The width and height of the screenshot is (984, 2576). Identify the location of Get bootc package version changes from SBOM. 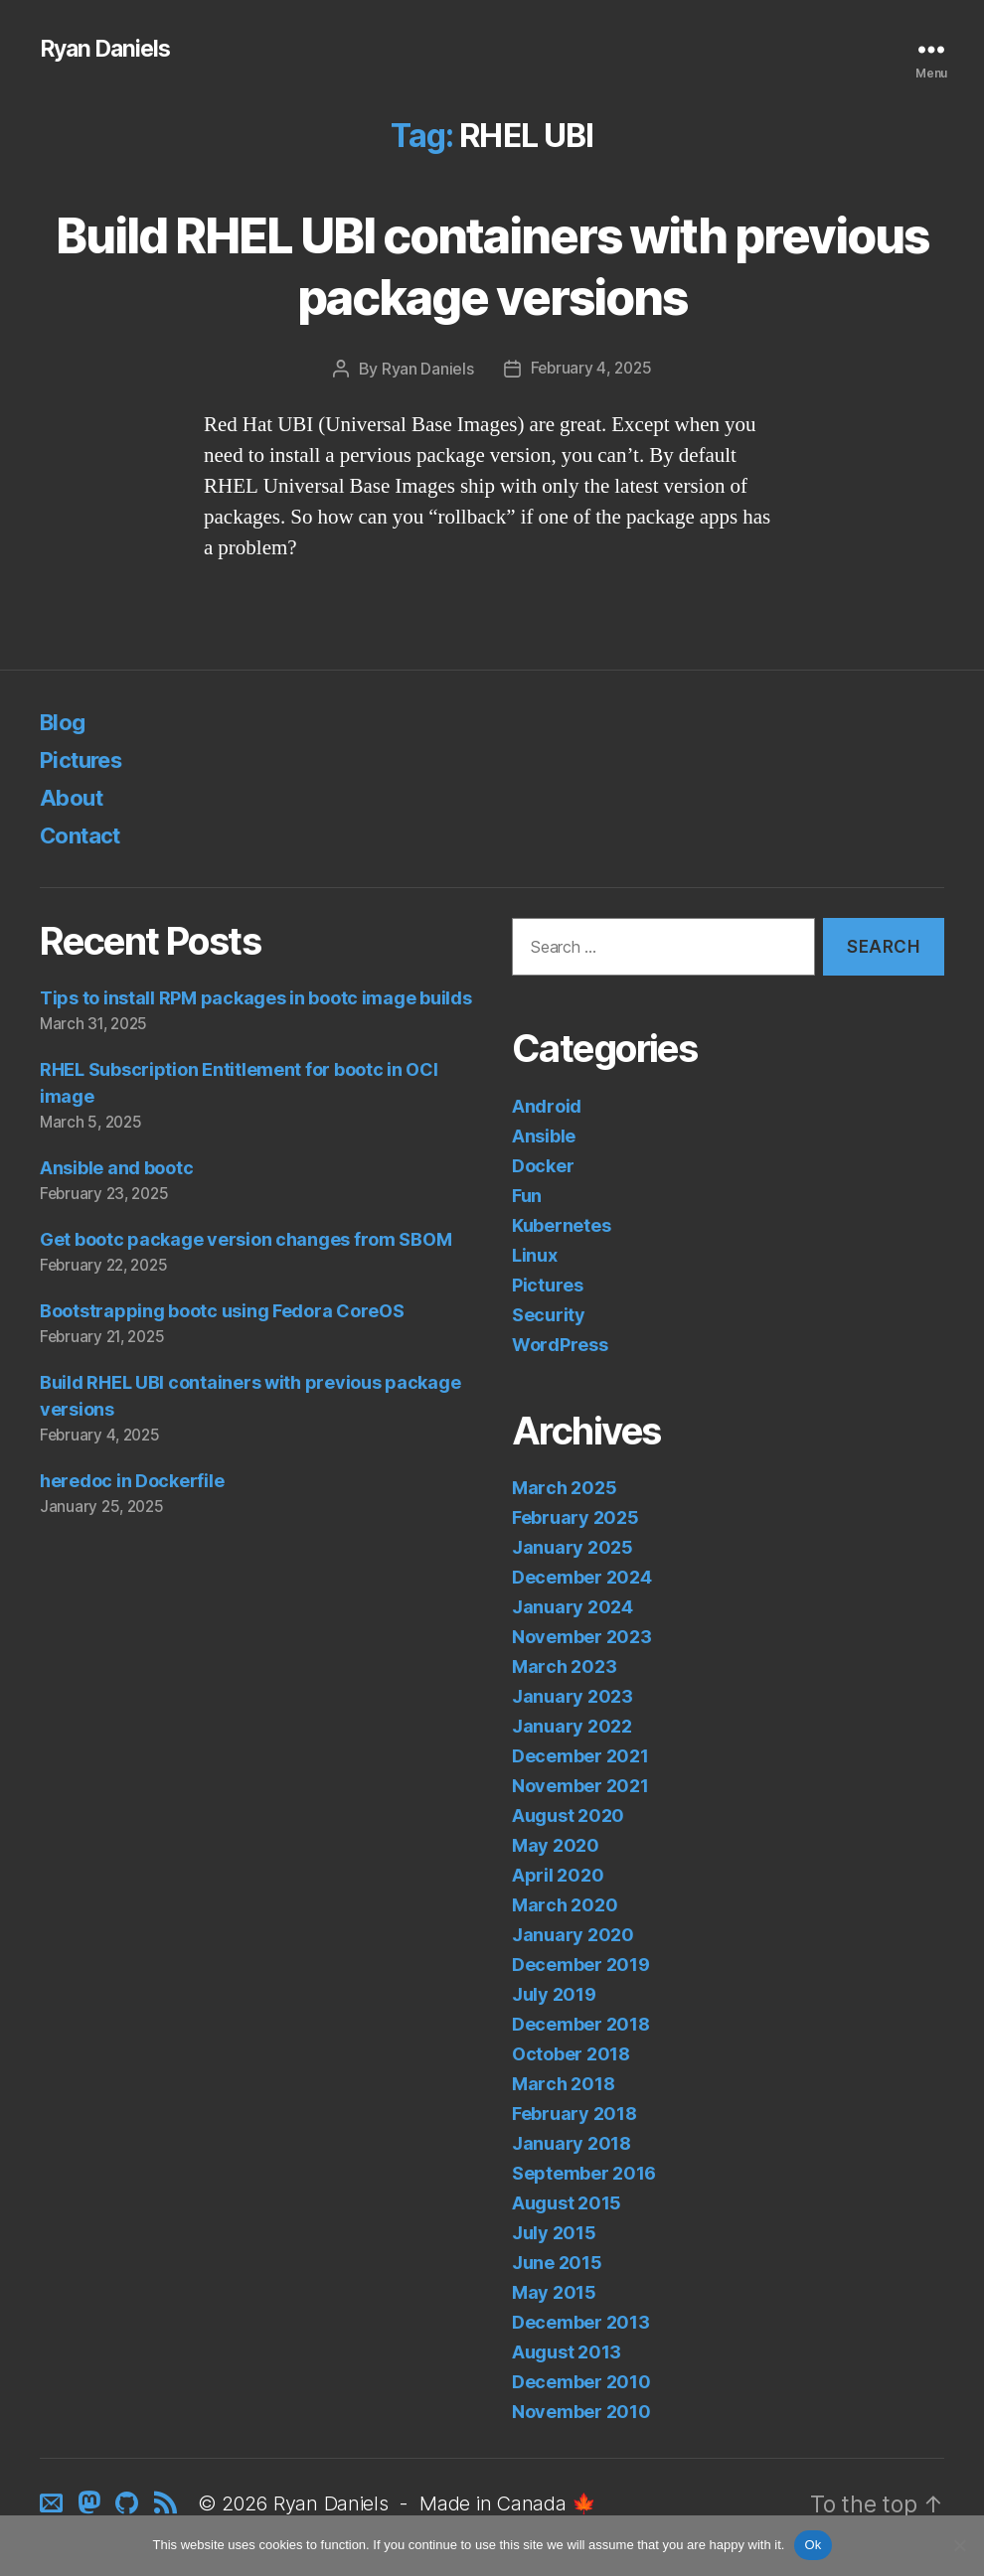
(245, 1240).